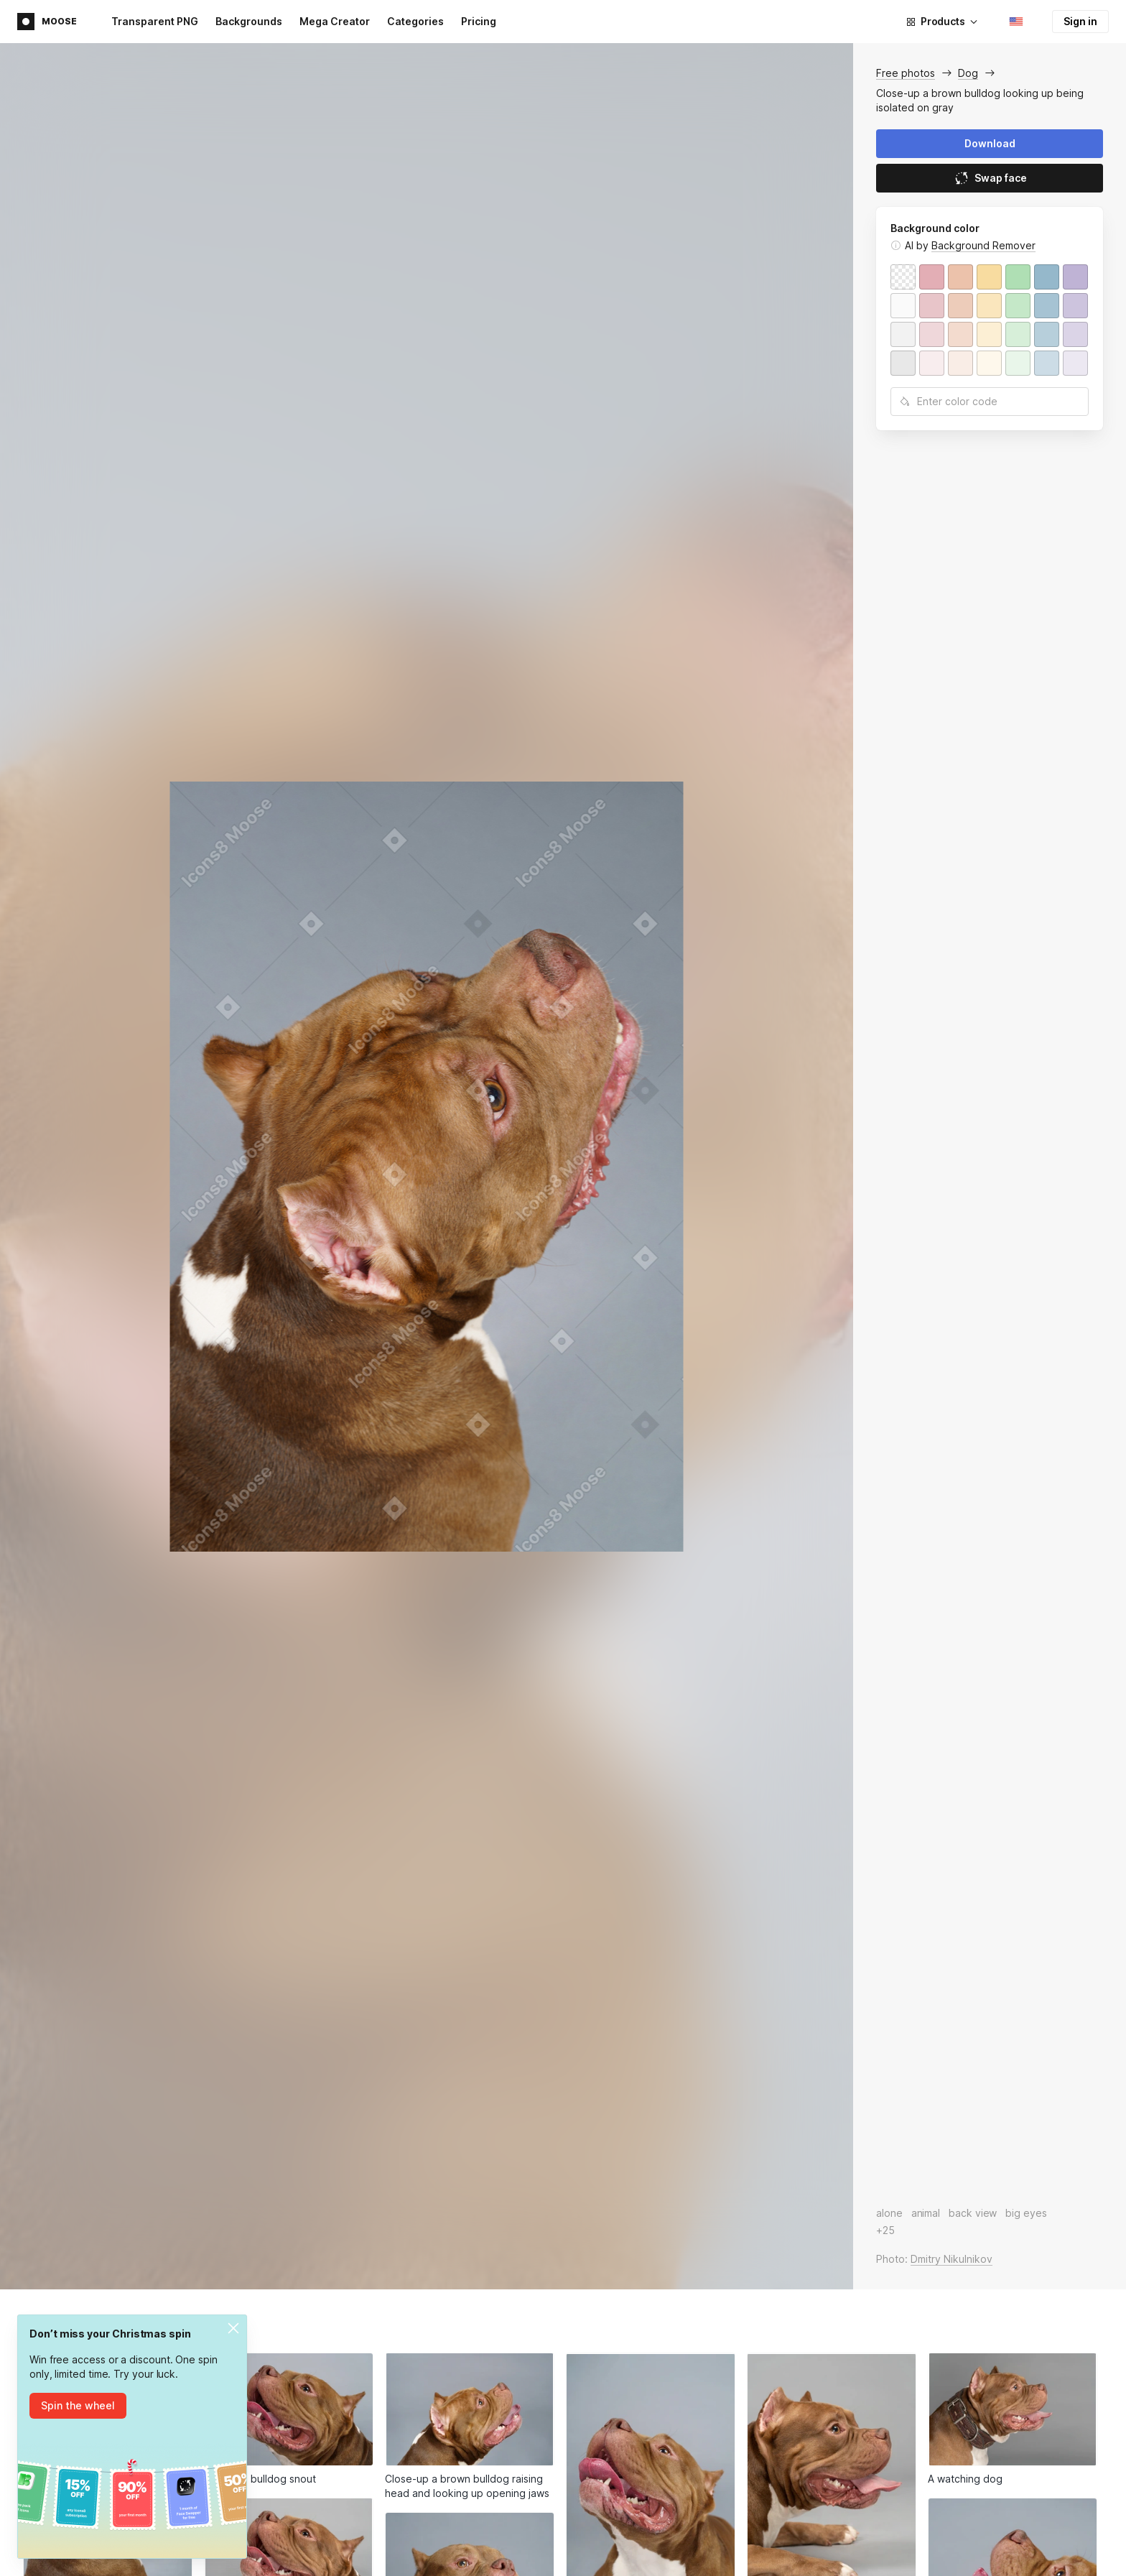 Image resolution: width=1126 pixels, height=2576 pixels. I want to click on Sign in, so click(1080, 21).